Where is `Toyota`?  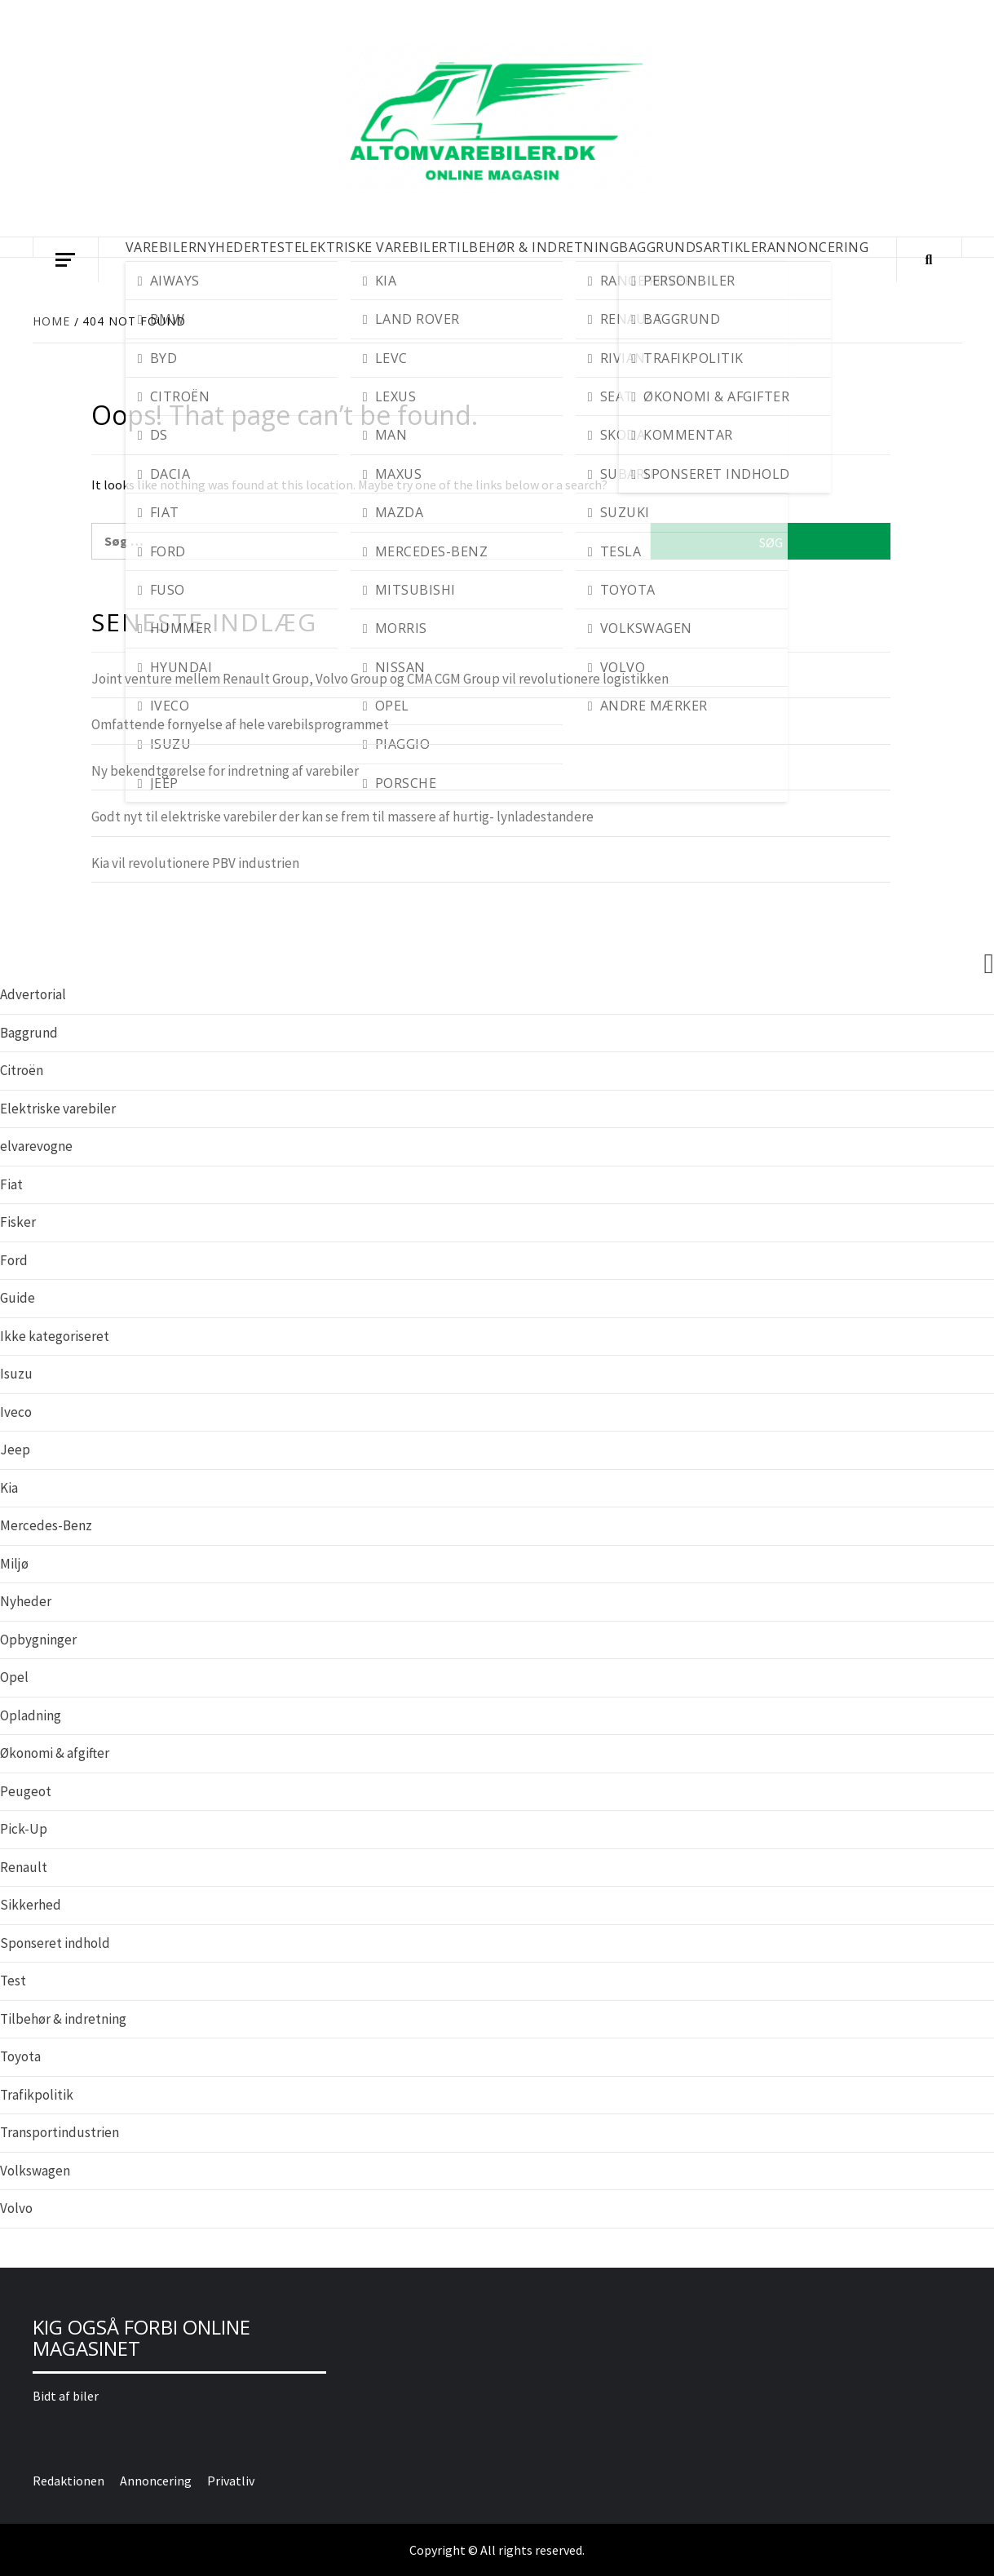 Toyota is located at coordinates (20, 2056).